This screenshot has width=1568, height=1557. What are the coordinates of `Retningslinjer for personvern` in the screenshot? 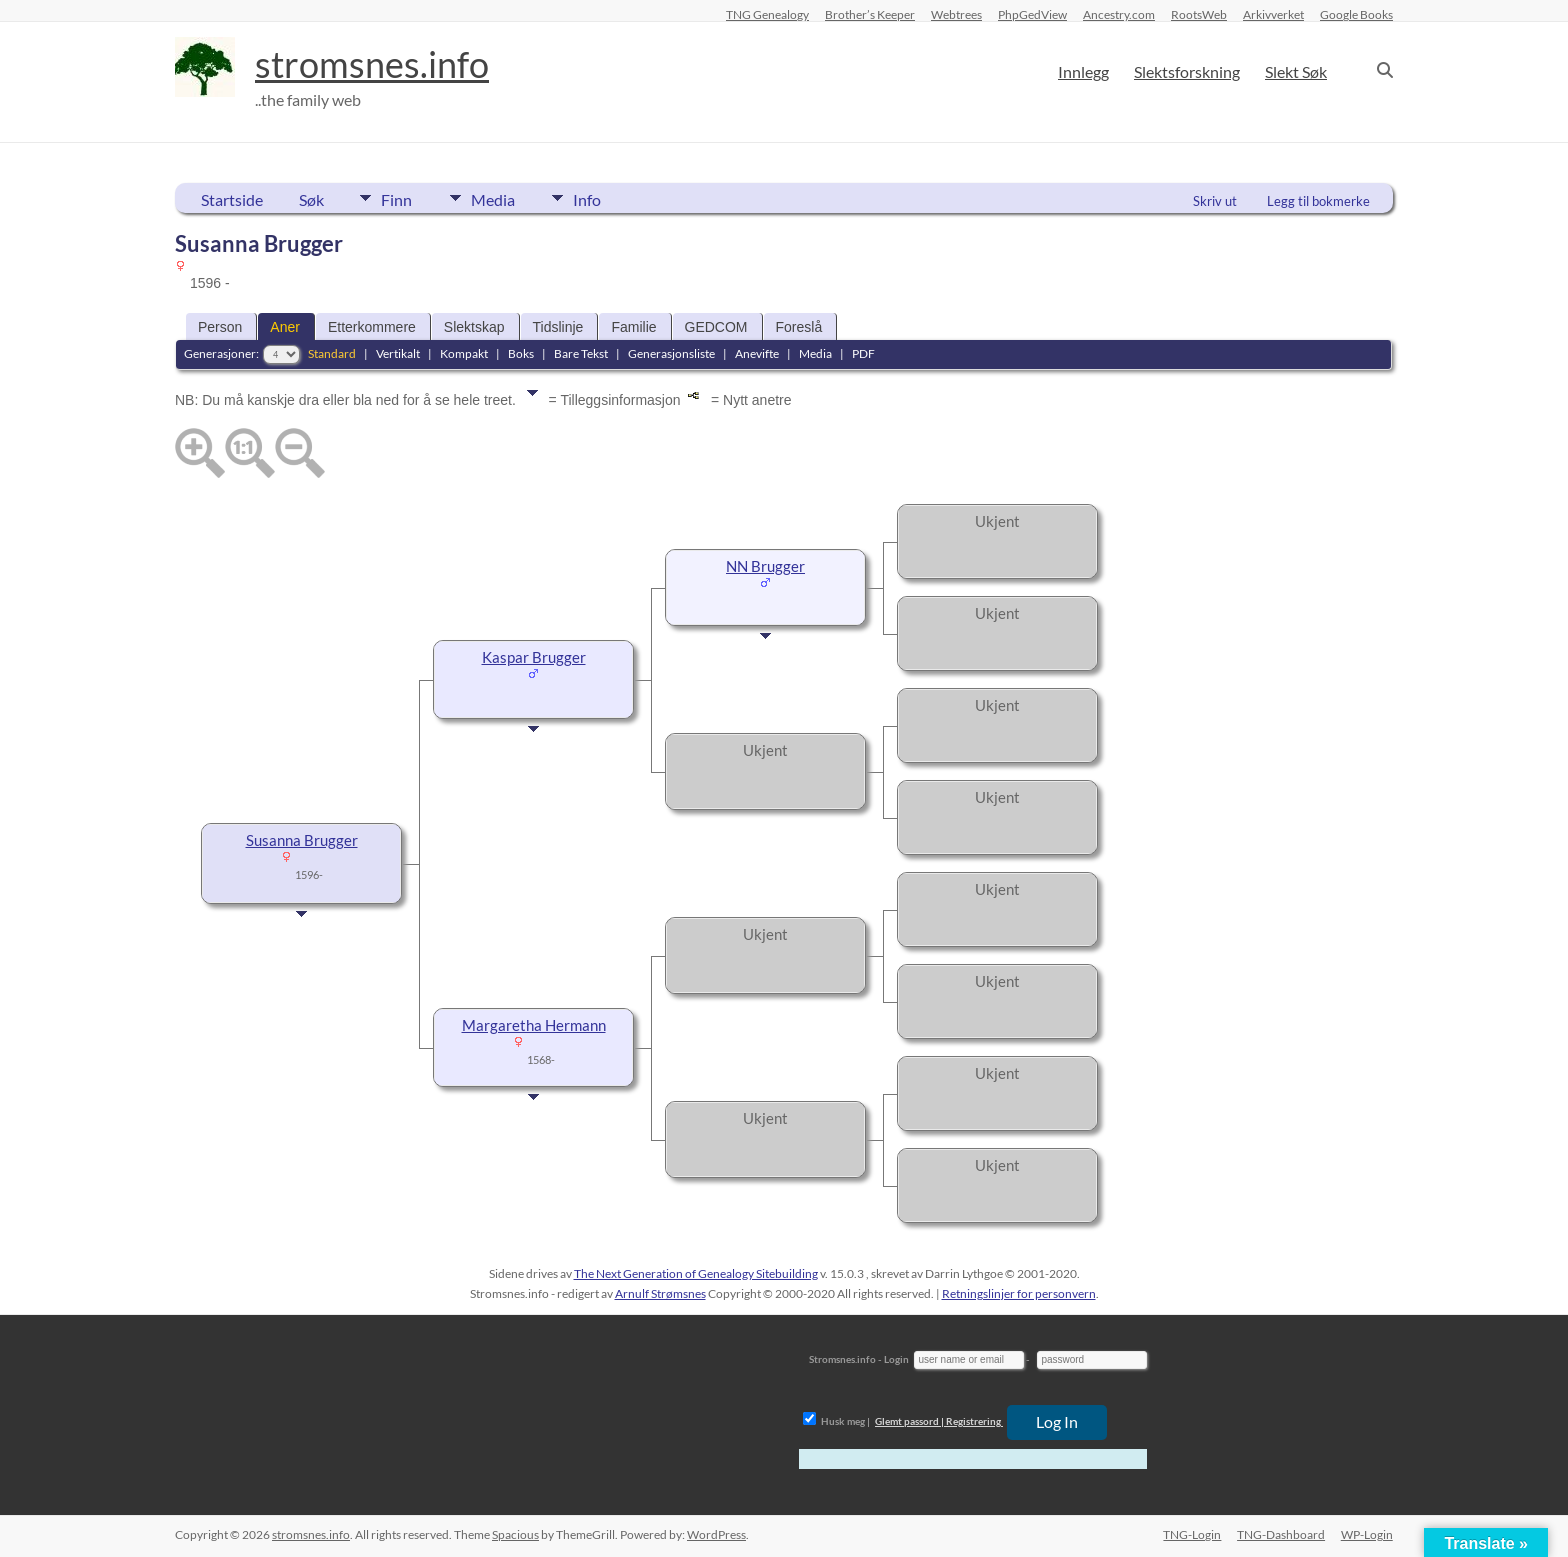 It's located at (1019, 1293).